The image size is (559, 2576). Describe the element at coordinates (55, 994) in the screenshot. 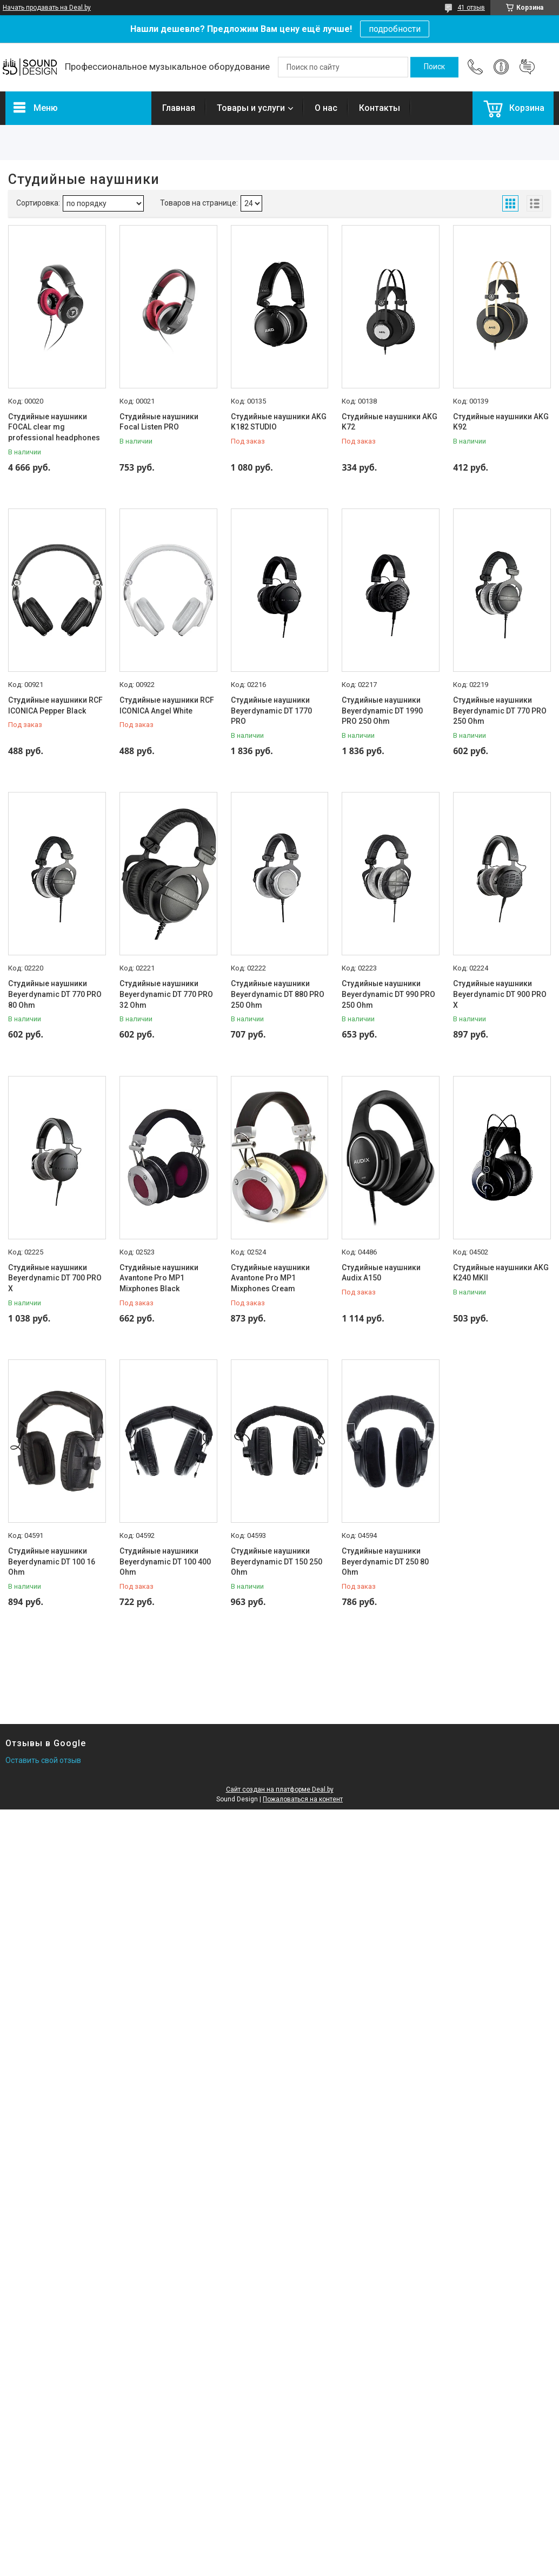

I see `Студийные наушники Beyerdynamic DT 770 PRO 80 Ohm` at that location.